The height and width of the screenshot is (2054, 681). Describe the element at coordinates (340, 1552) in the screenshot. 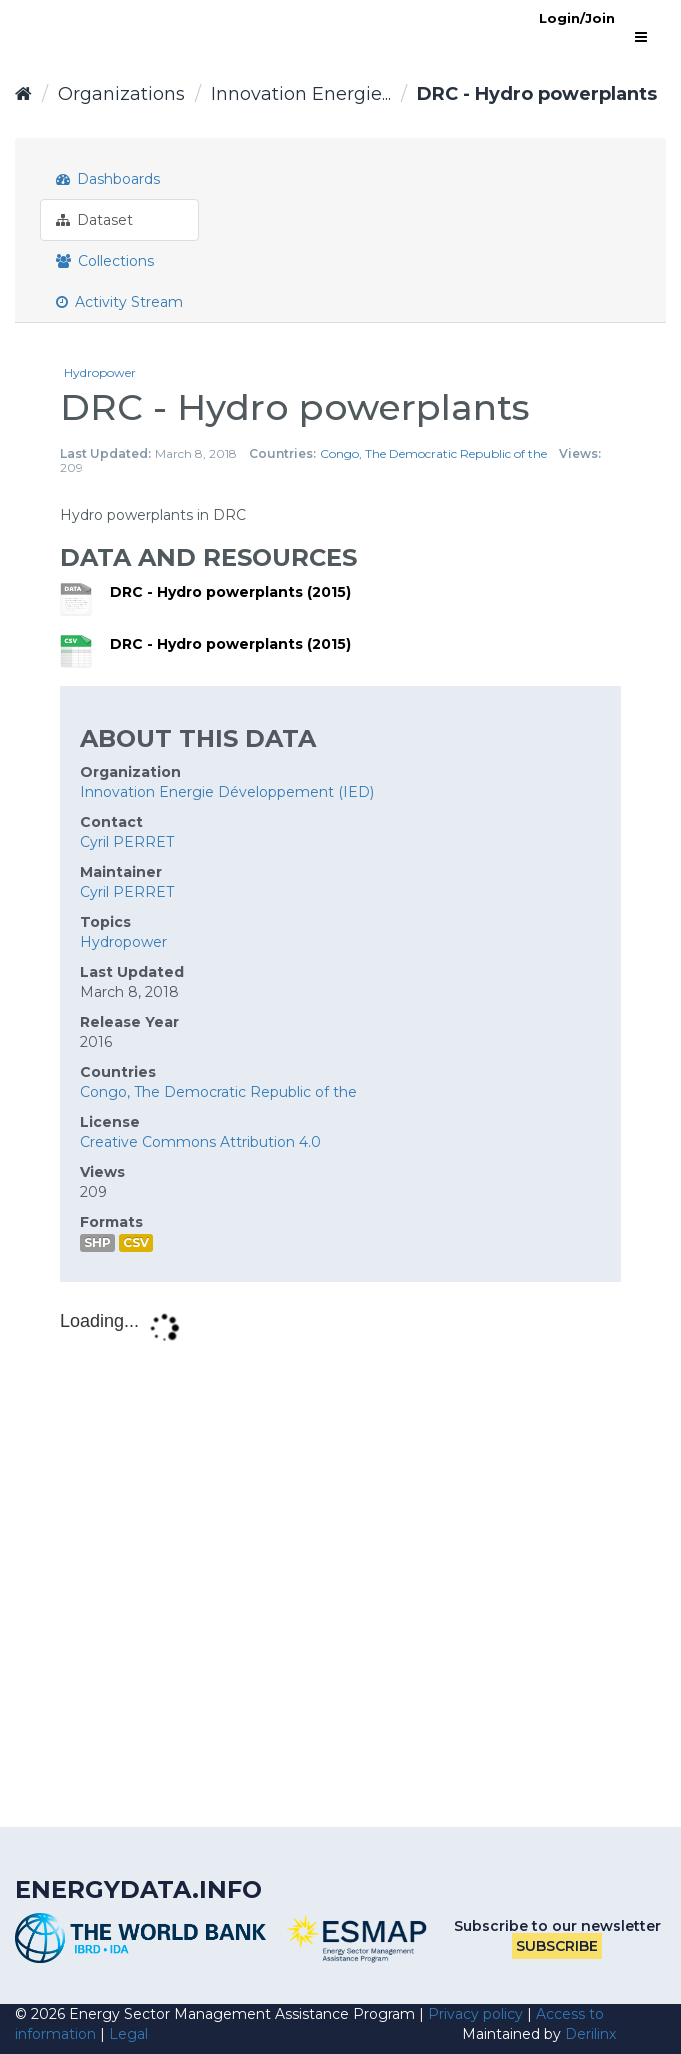

I see `<p>Your browser does not support iframes.</p>` at that location.